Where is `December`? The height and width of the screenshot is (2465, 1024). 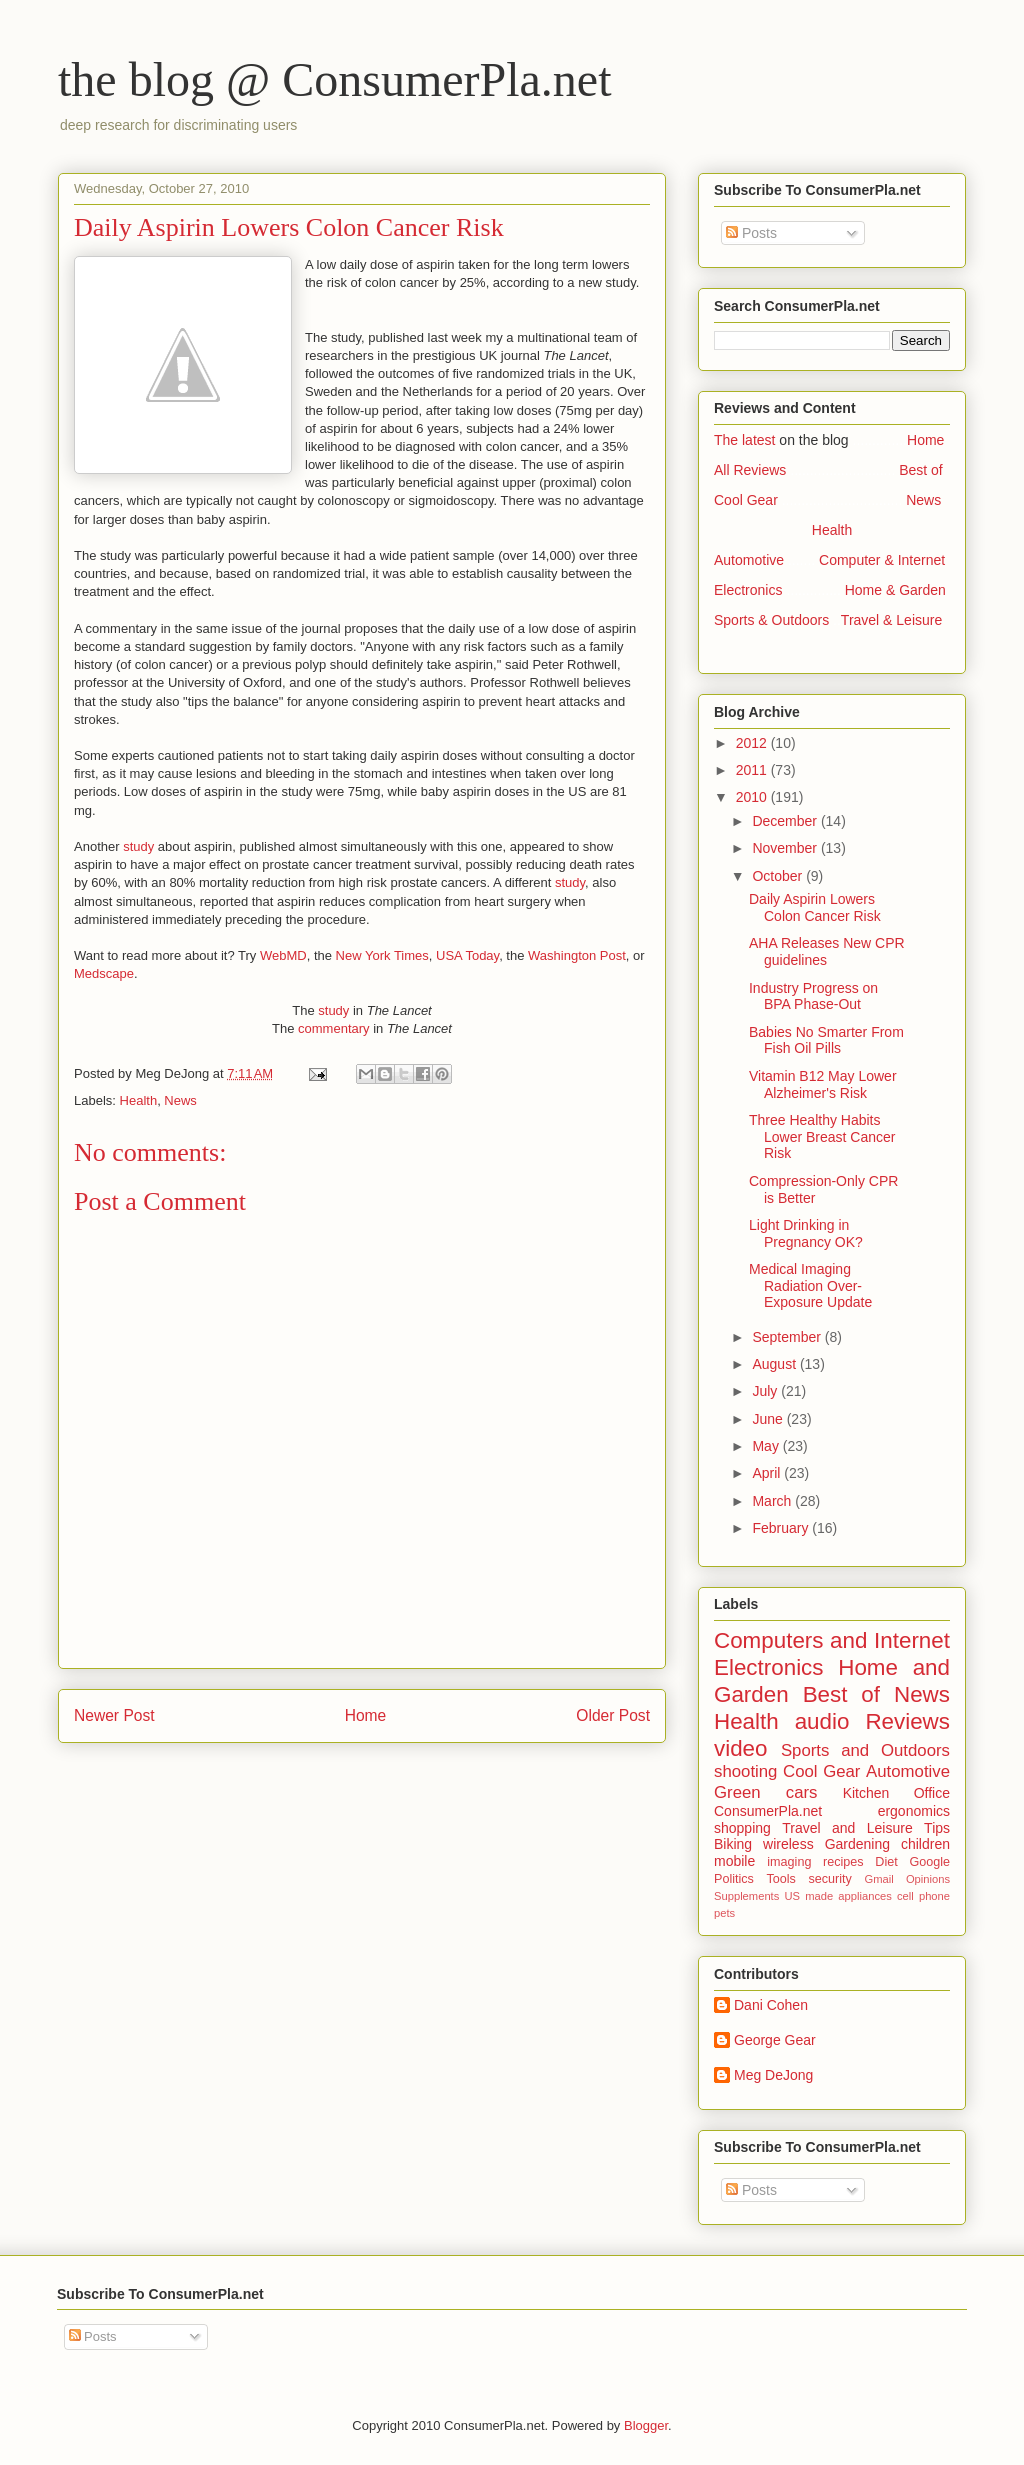 December is located at coordinates (786, 821).